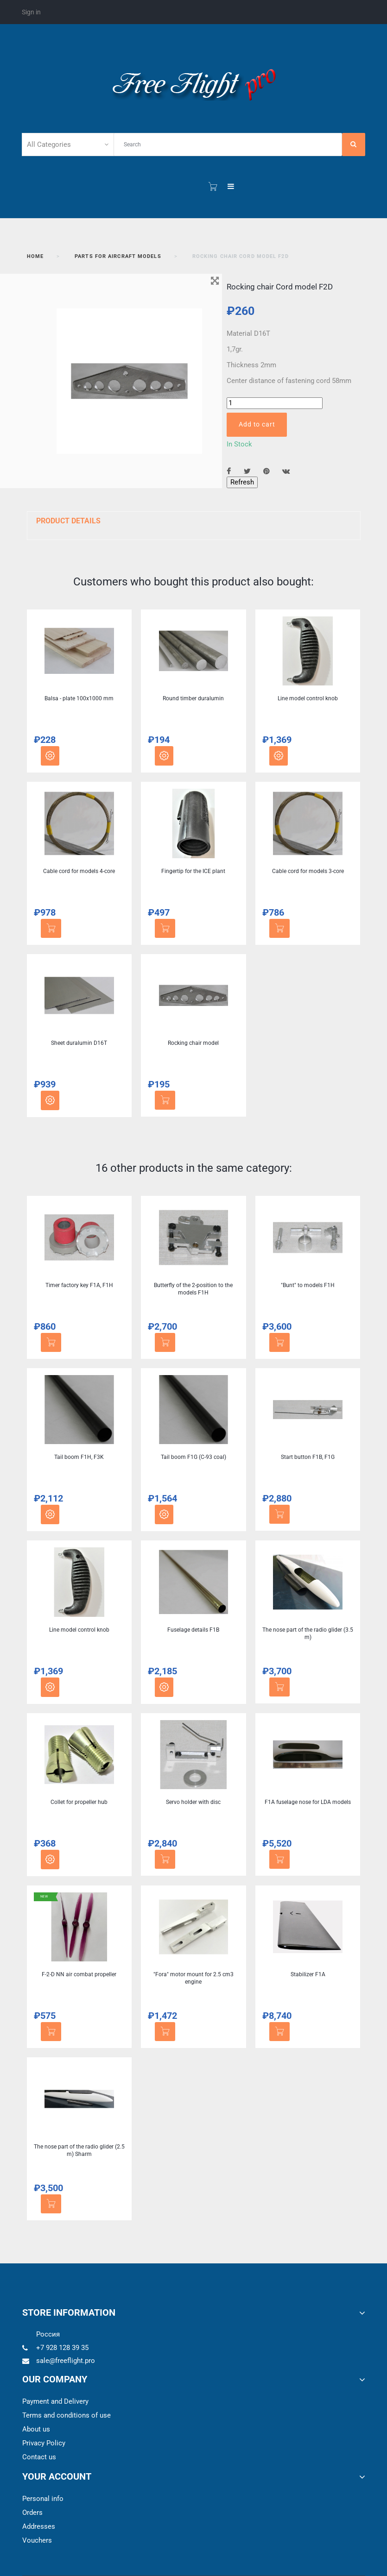  I want to click on Addresses, so click(38, 2526).